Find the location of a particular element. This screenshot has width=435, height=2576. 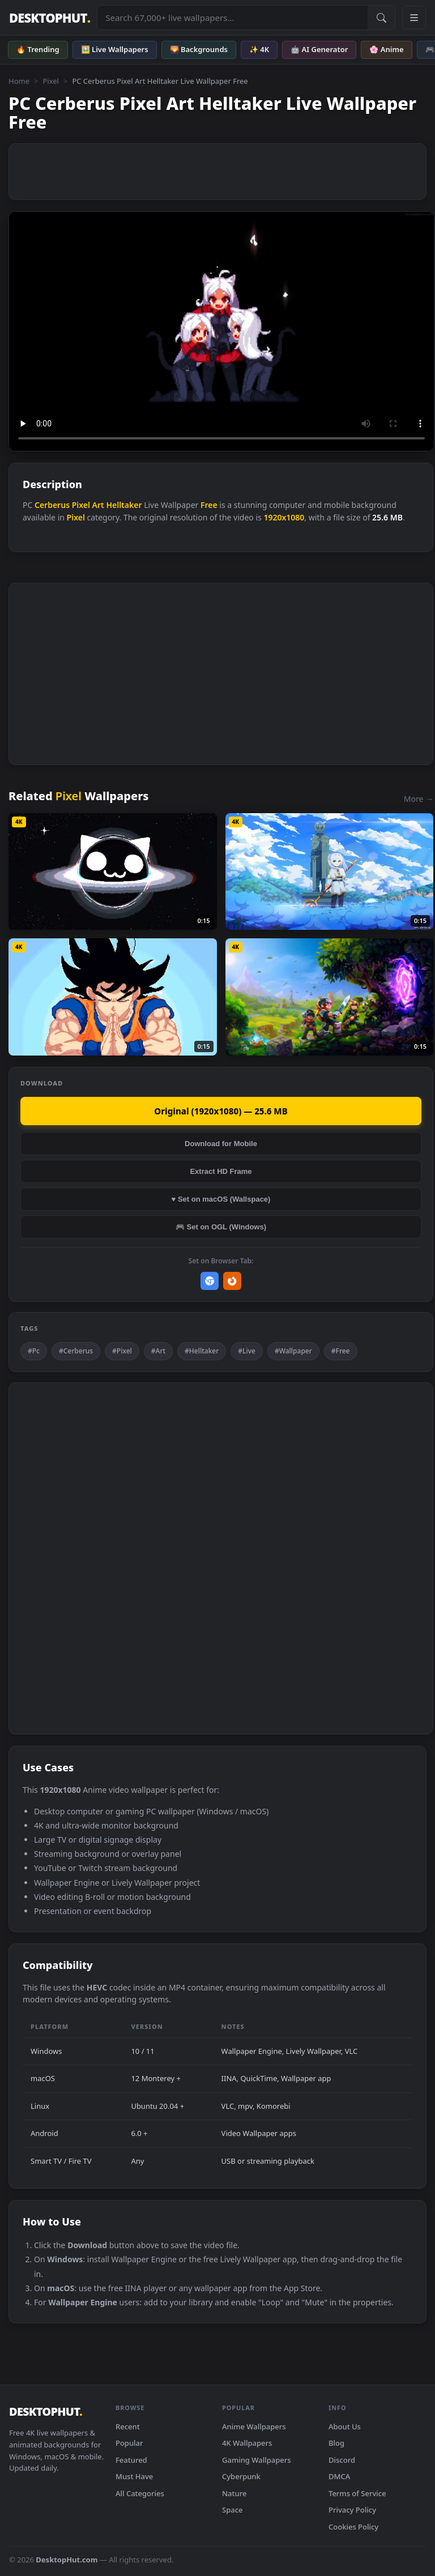

Download for Mobile is located at coordinates (221, 1143).